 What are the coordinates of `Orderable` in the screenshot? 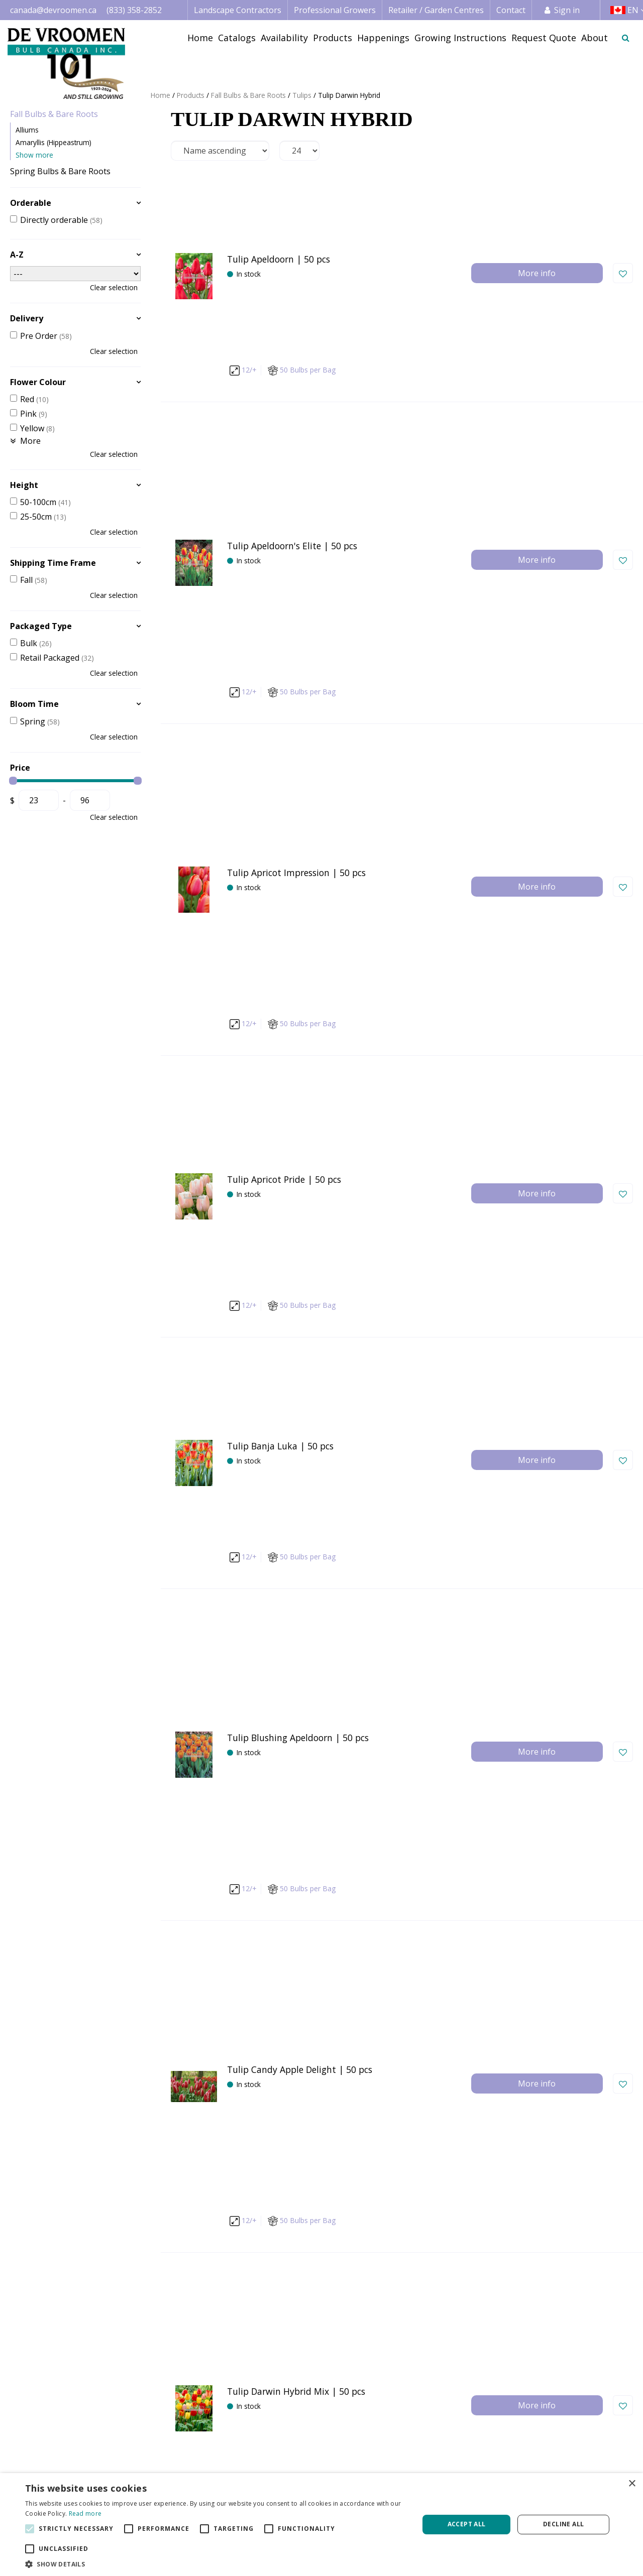 It's located at (30, 203).